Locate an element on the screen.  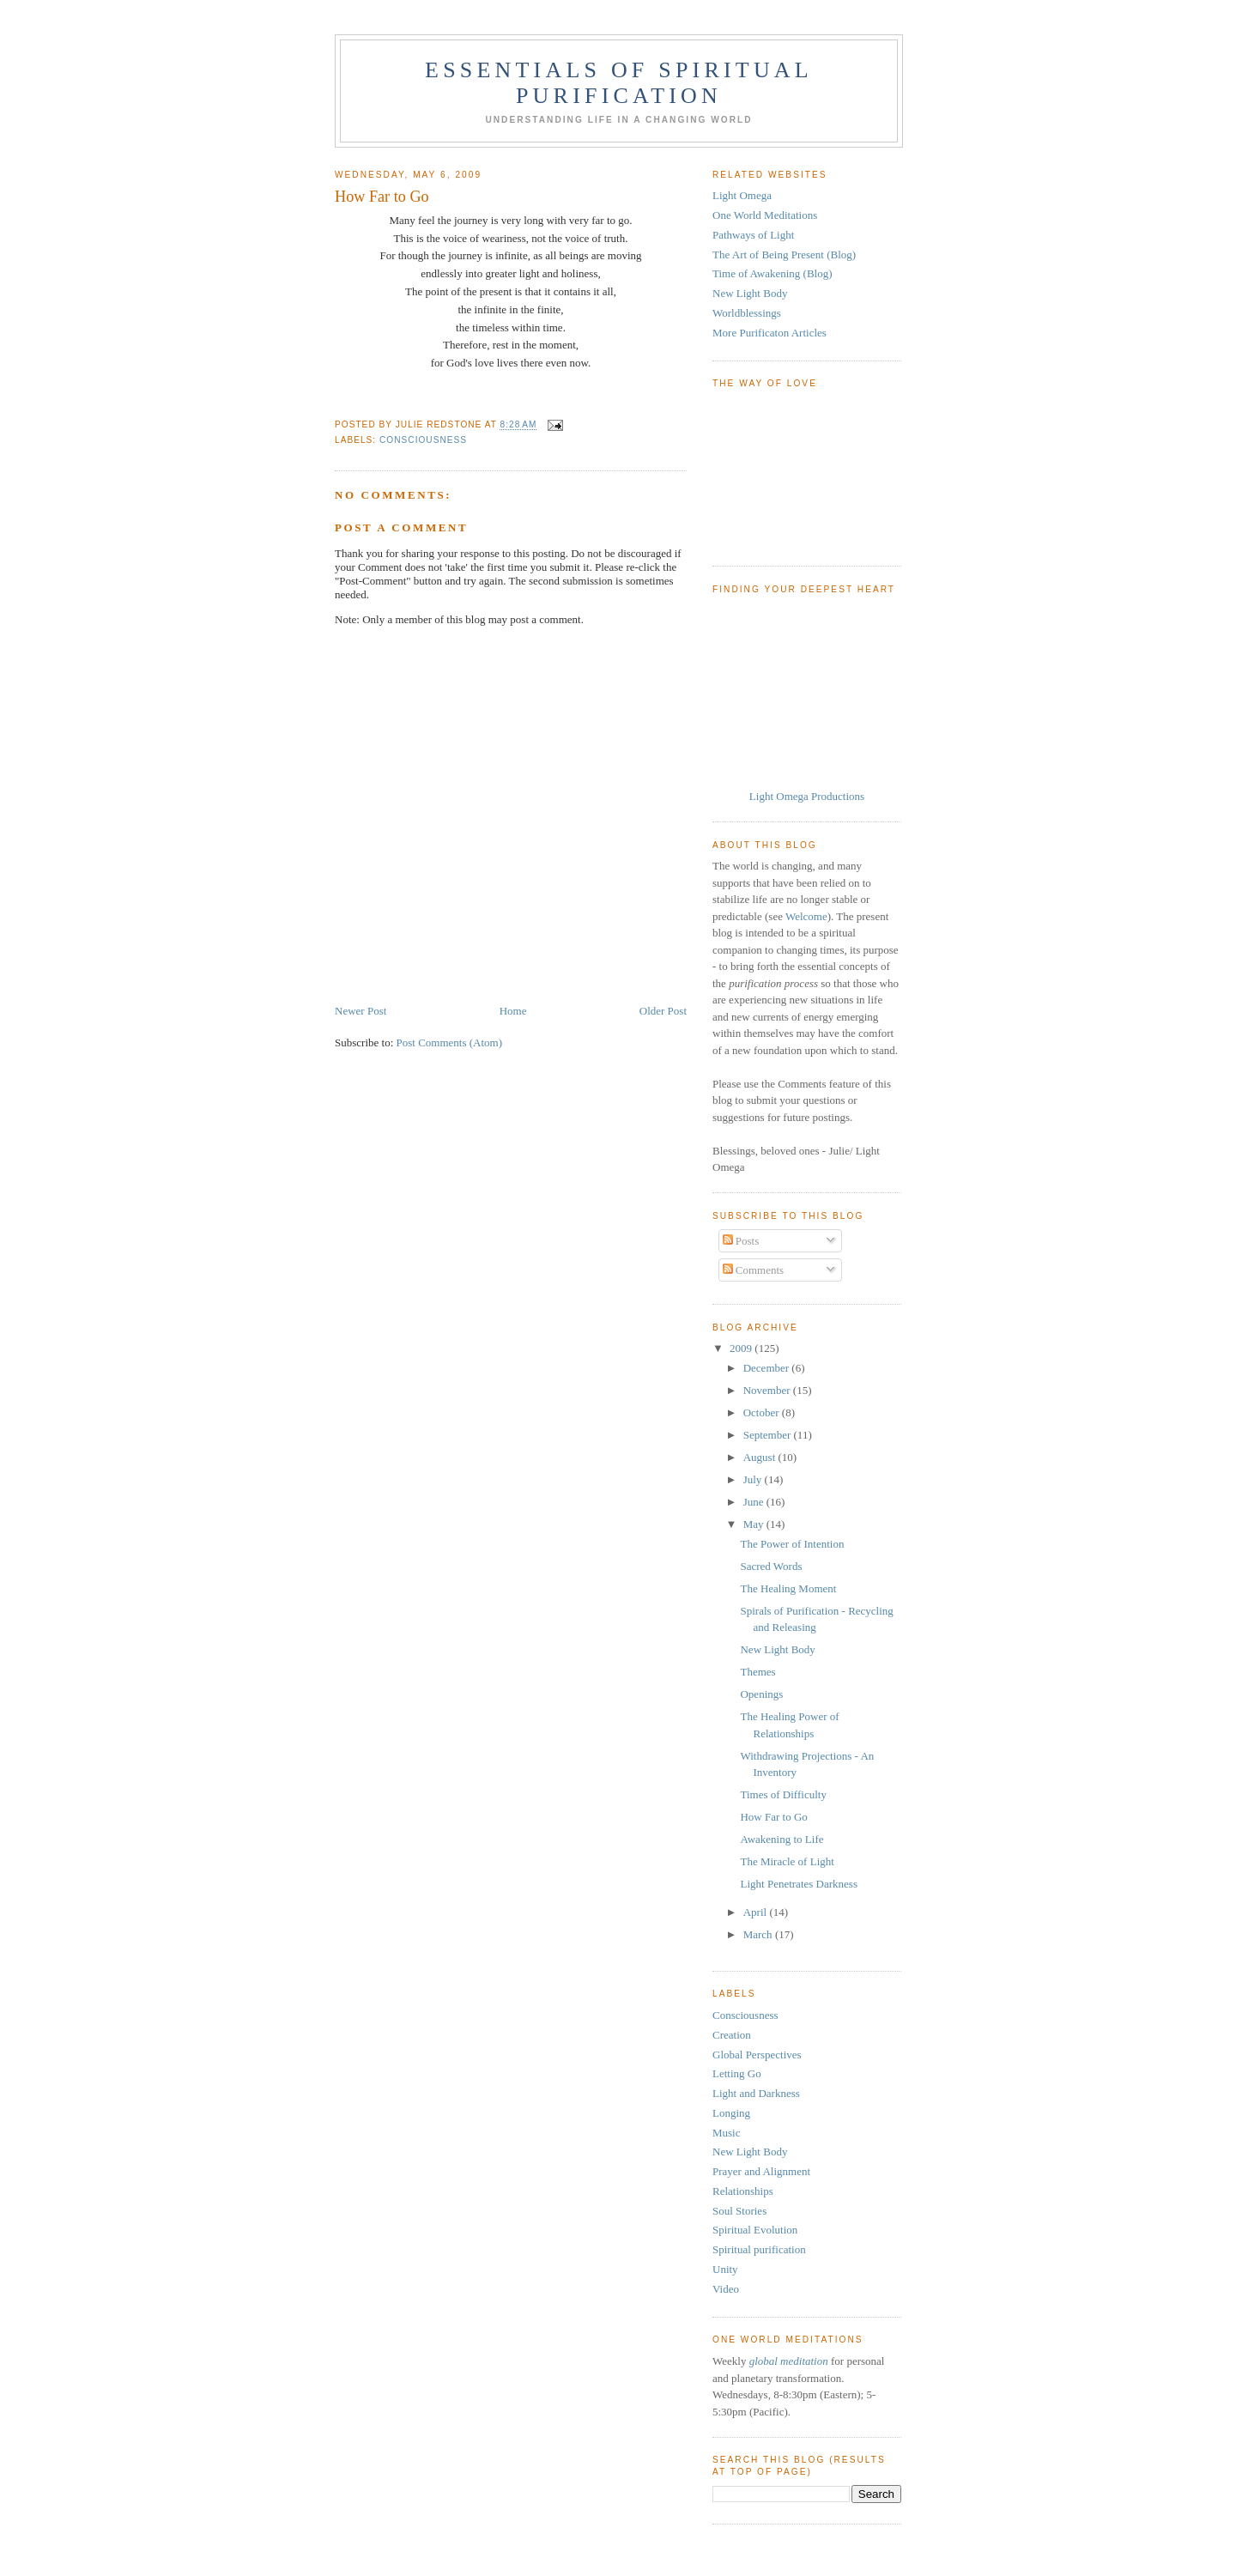
The Miracle of Light is located at coordinates (786, 1861).